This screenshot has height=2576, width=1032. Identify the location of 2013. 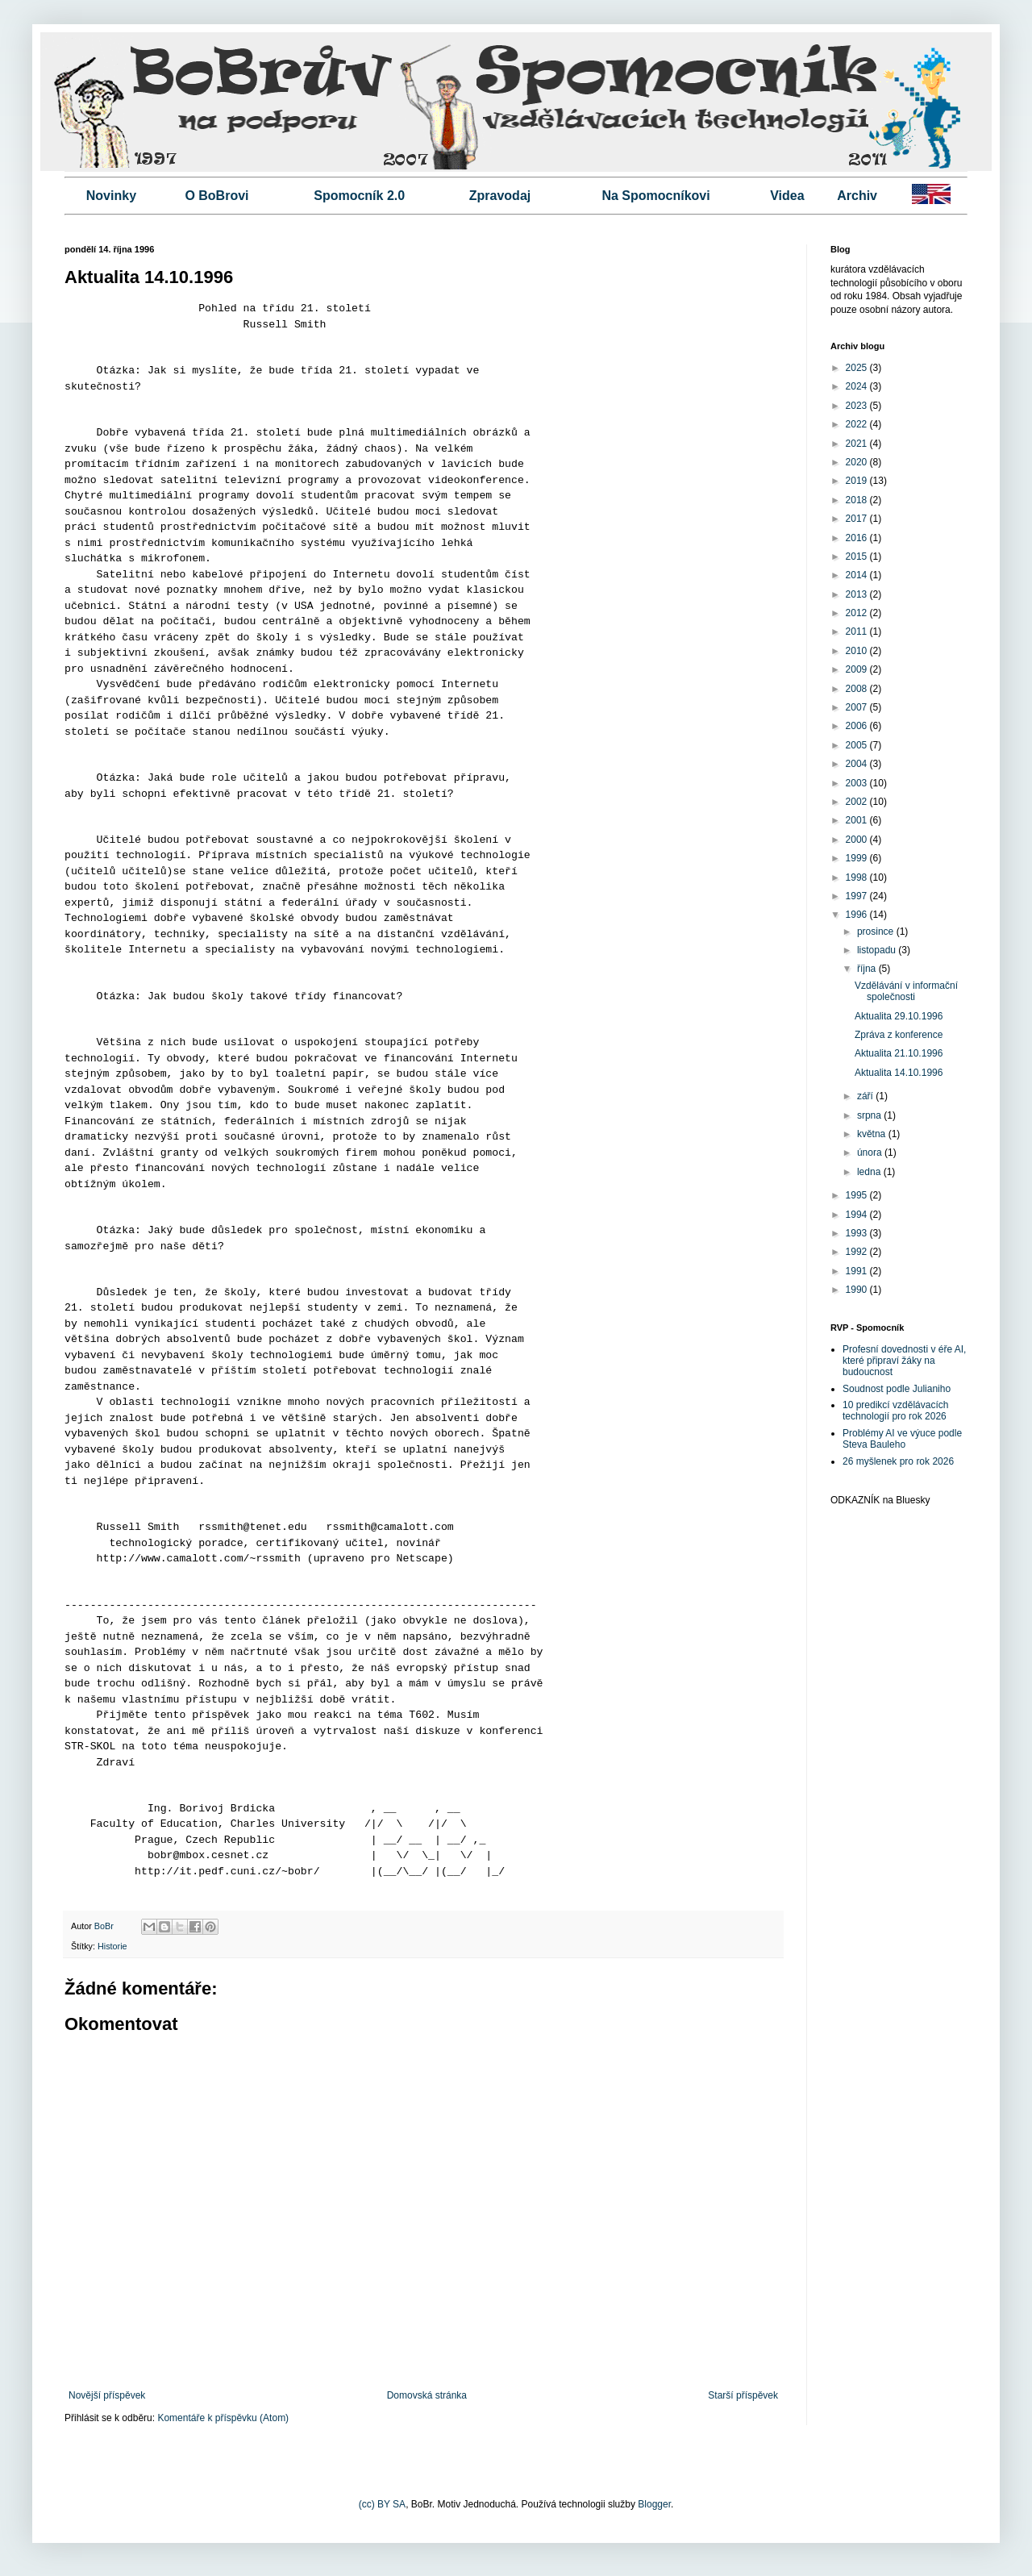
(858, 594).